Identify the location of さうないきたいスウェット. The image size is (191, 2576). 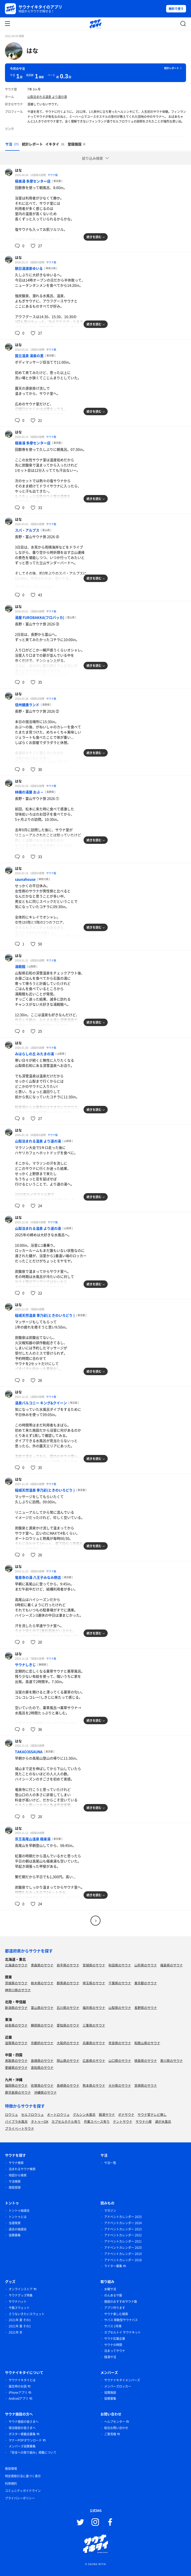
(27, 2314).